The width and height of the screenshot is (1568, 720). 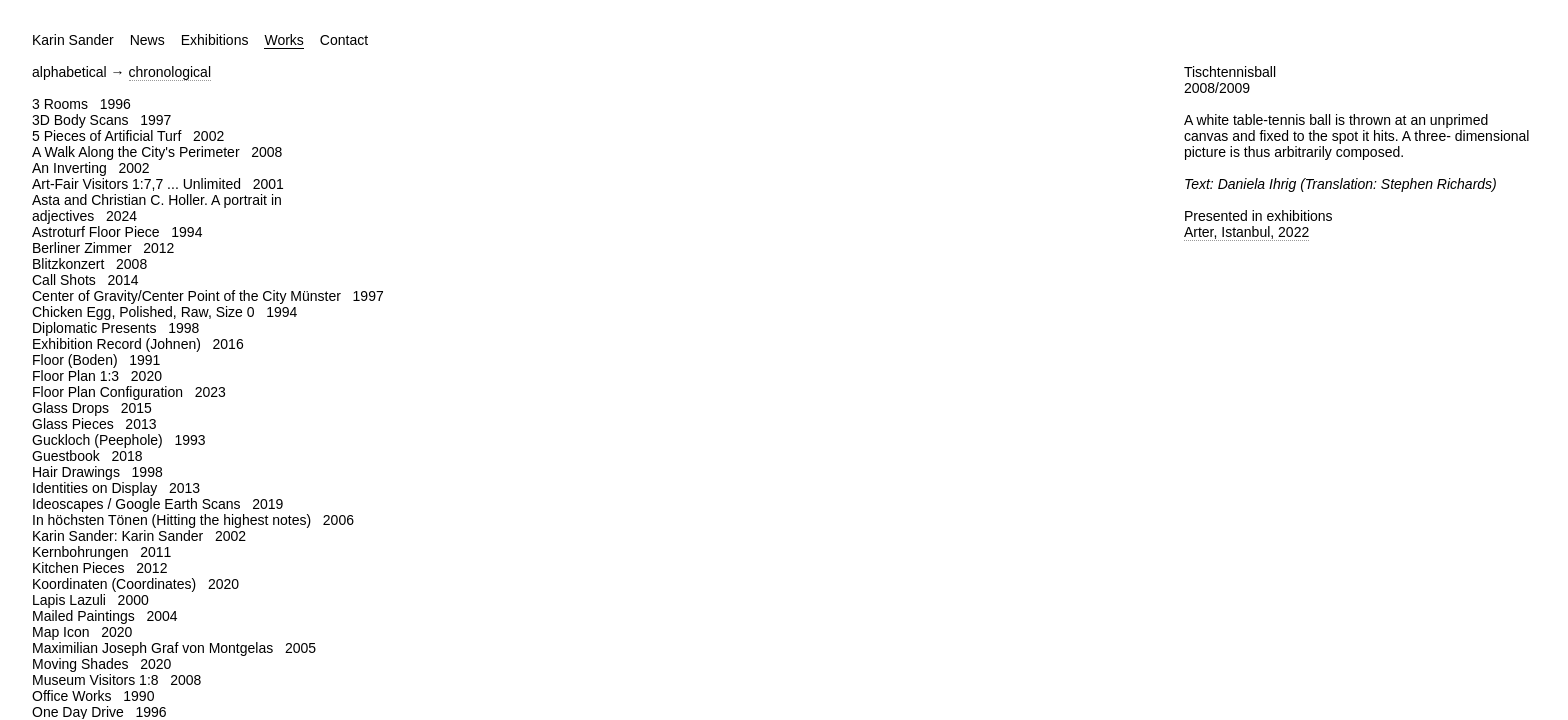 I want to click on Karin Sander, so click(x=73, y=40).